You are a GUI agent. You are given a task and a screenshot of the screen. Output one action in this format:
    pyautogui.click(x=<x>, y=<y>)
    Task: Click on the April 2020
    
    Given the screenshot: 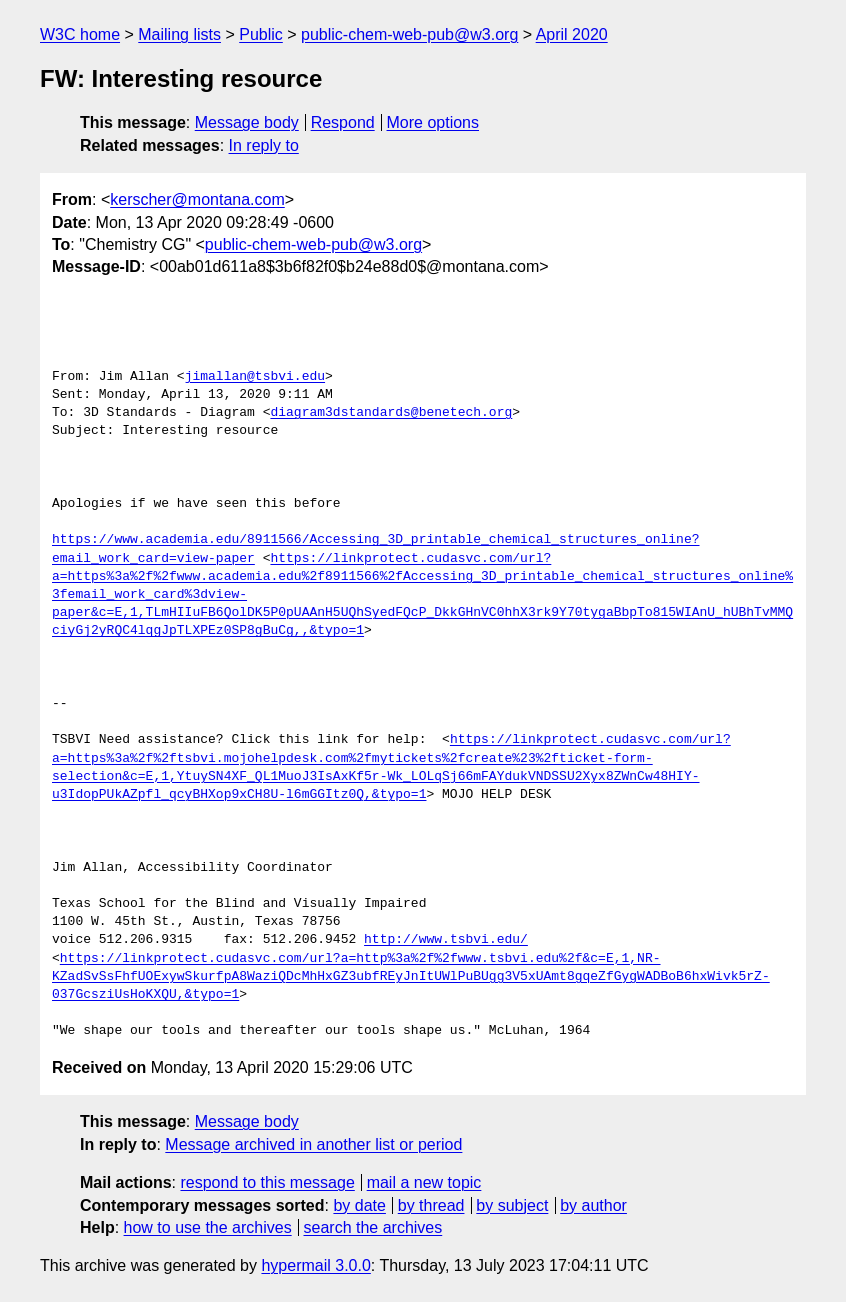 What is the action you would take?
    pyautogui.click(x=572, y=34)
    